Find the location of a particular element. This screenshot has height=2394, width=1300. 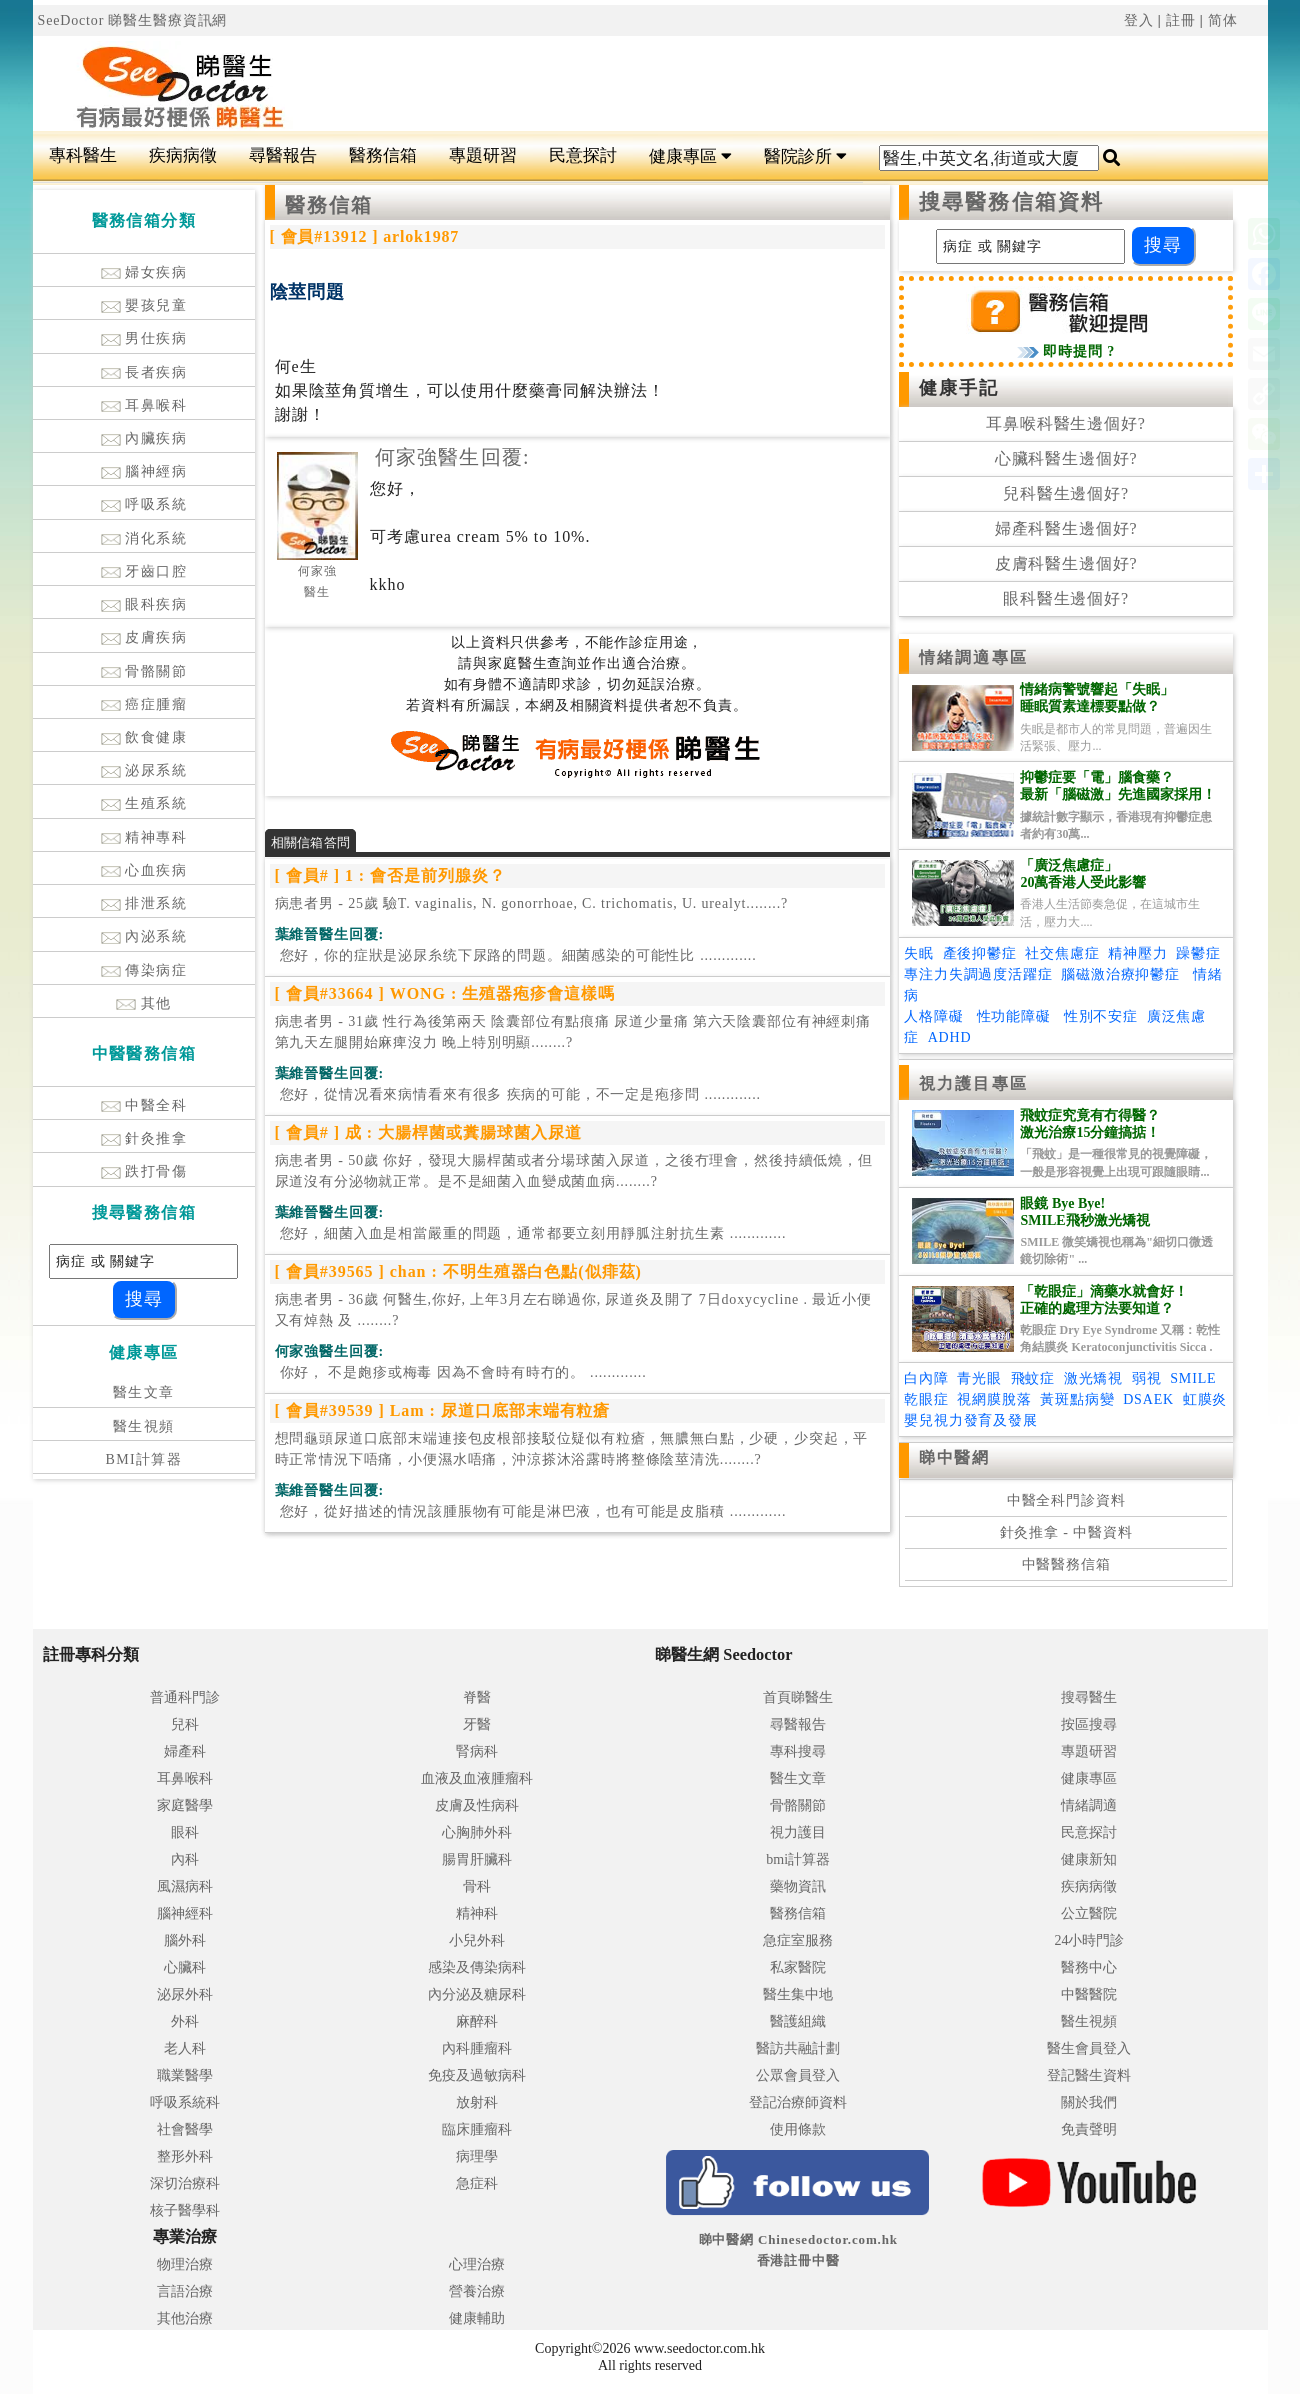

傳染病症 is located at coordinates (144, 970).